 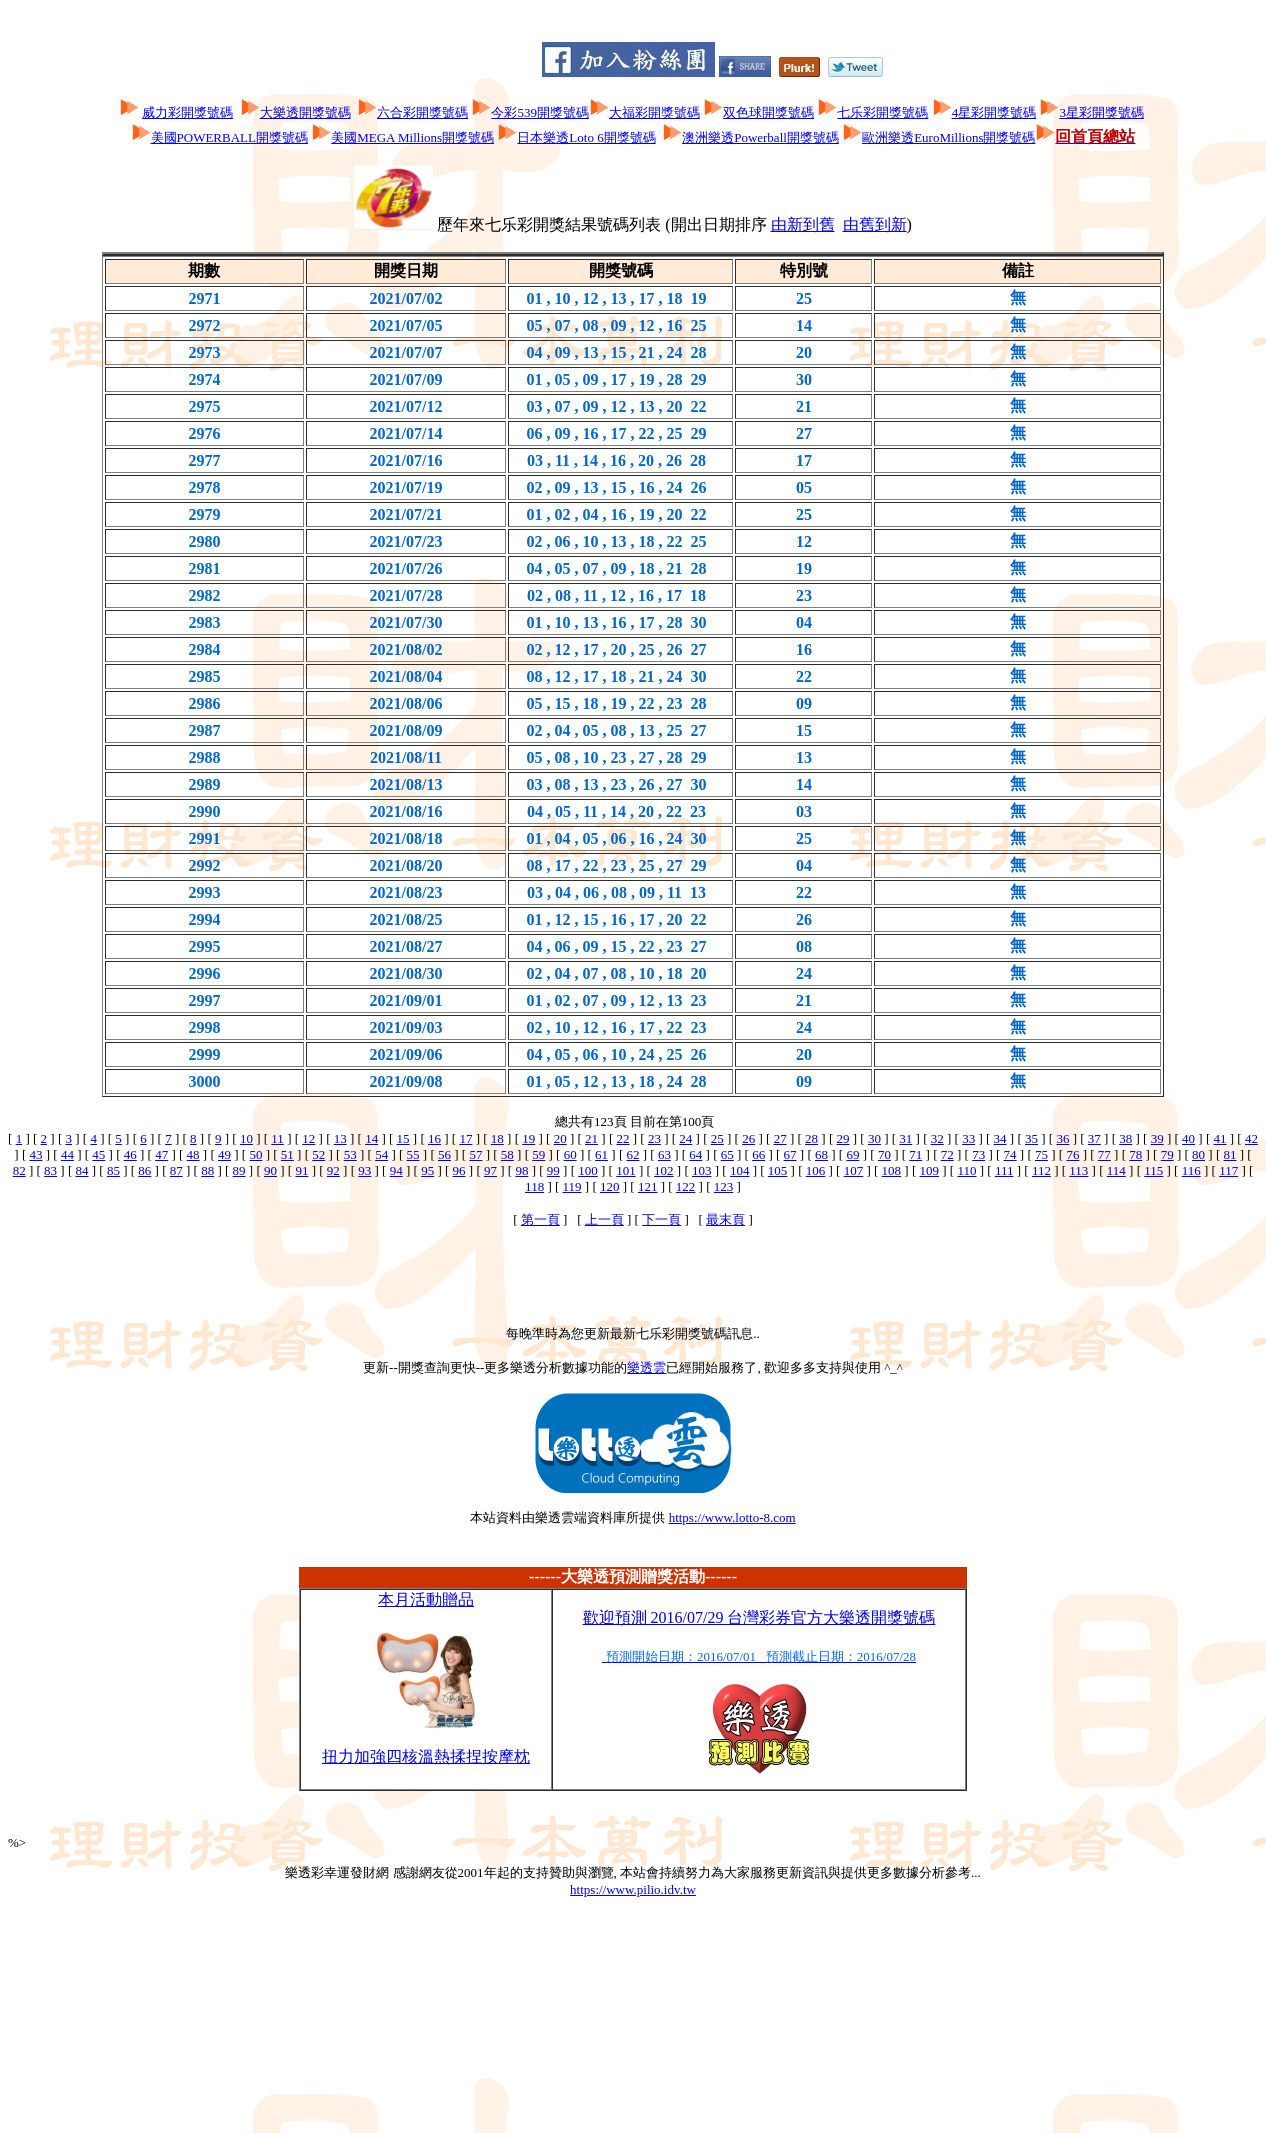 What do you see at coordinates (686, 1186) in the screenshot?
I see `122` at bounding box center [686, 1186].